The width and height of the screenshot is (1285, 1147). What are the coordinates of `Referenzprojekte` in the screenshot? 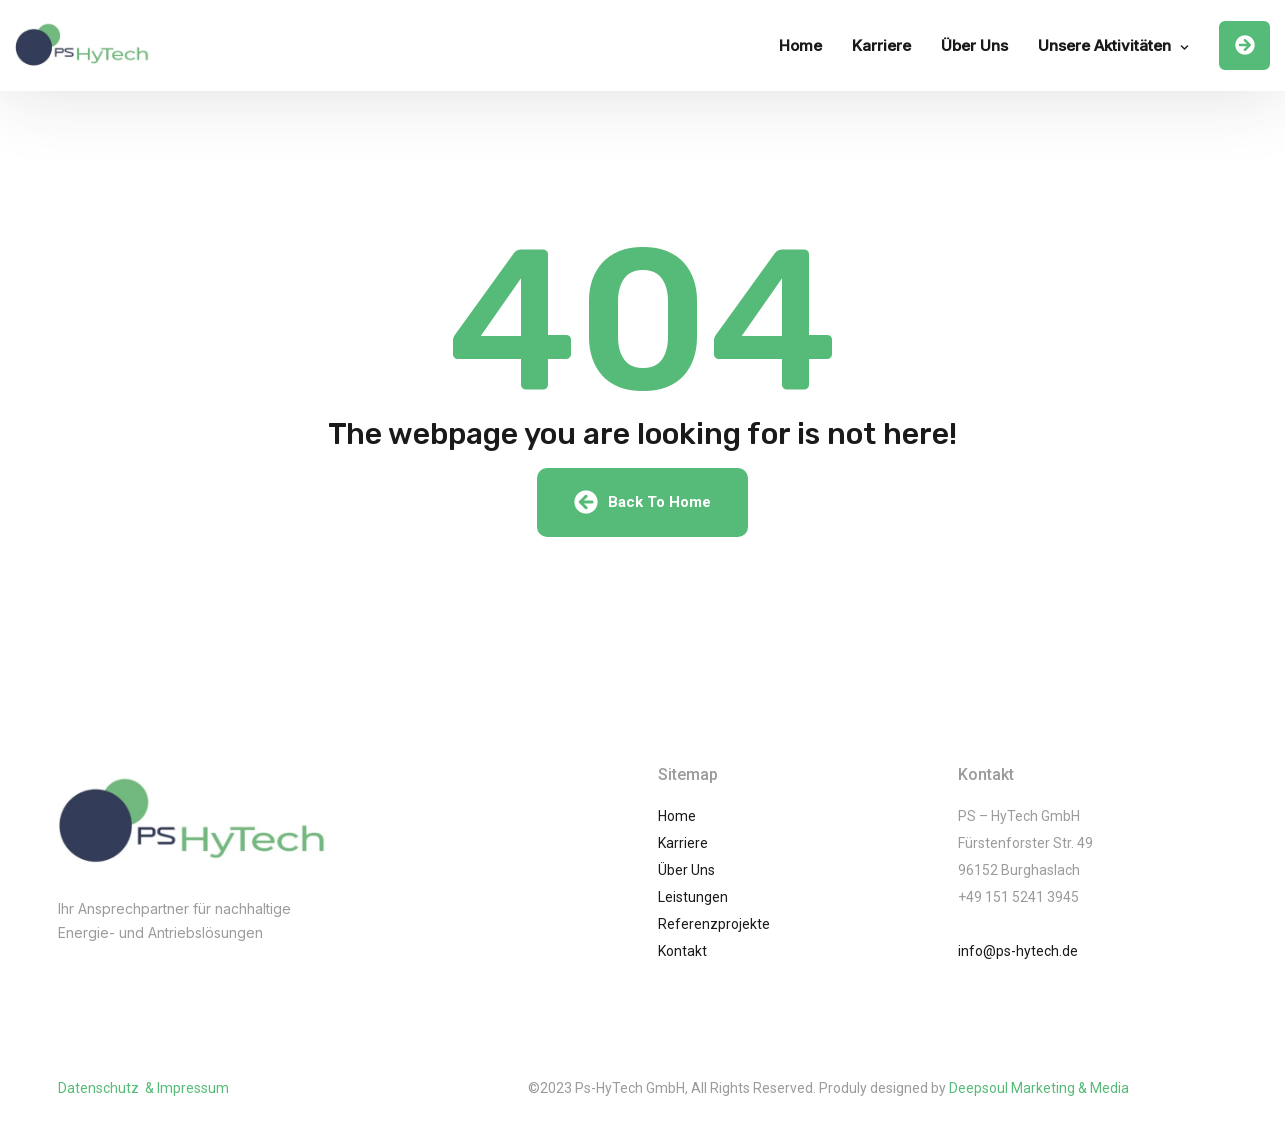 It's located at (714, 924).